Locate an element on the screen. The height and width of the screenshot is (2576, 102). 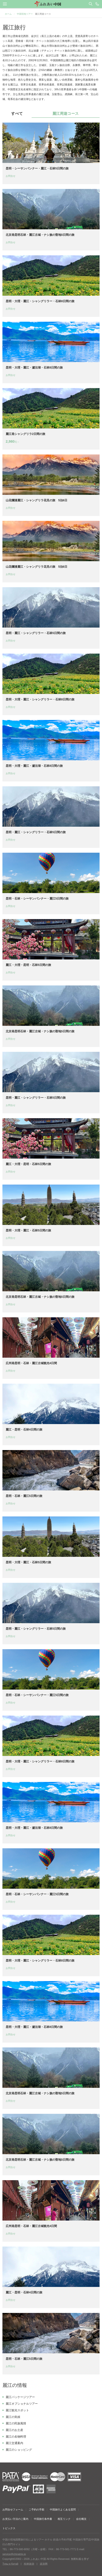
桂林旅游 is located at coordinates (29, 2563).